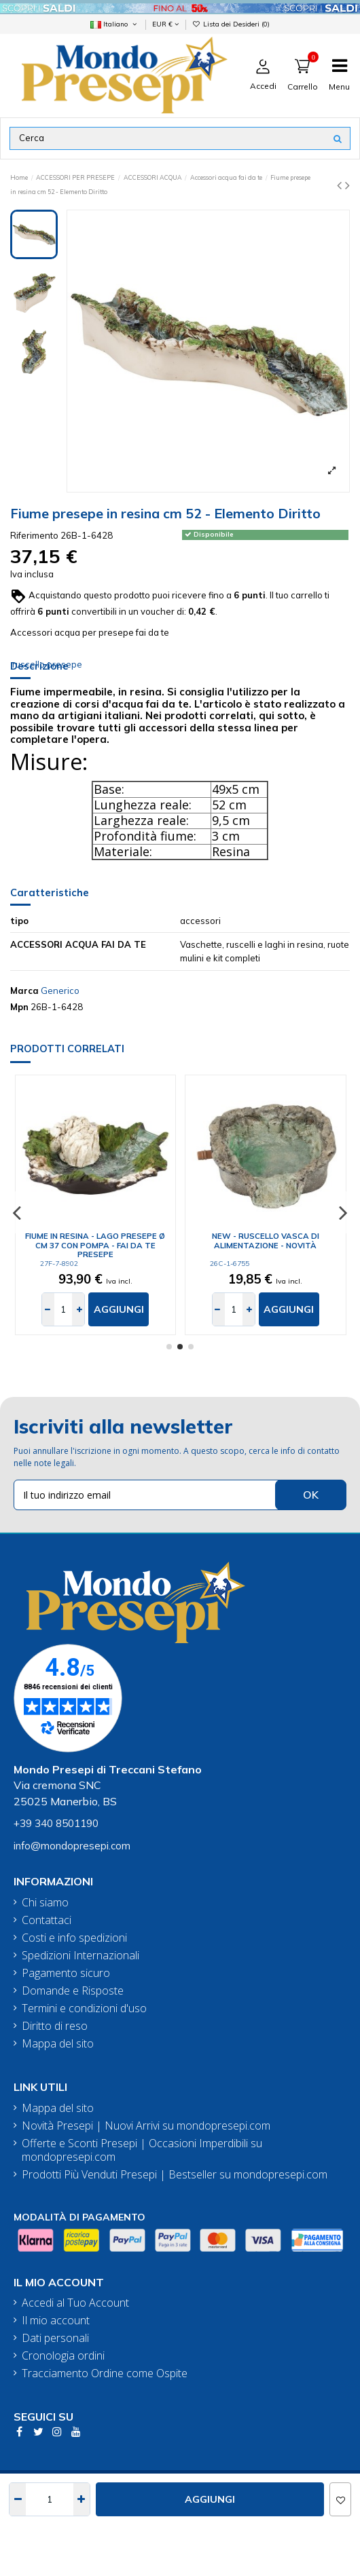  Describe the element at coordinates (63, 2356) in the screenshot. I see `Cronologia ordini` at that location.